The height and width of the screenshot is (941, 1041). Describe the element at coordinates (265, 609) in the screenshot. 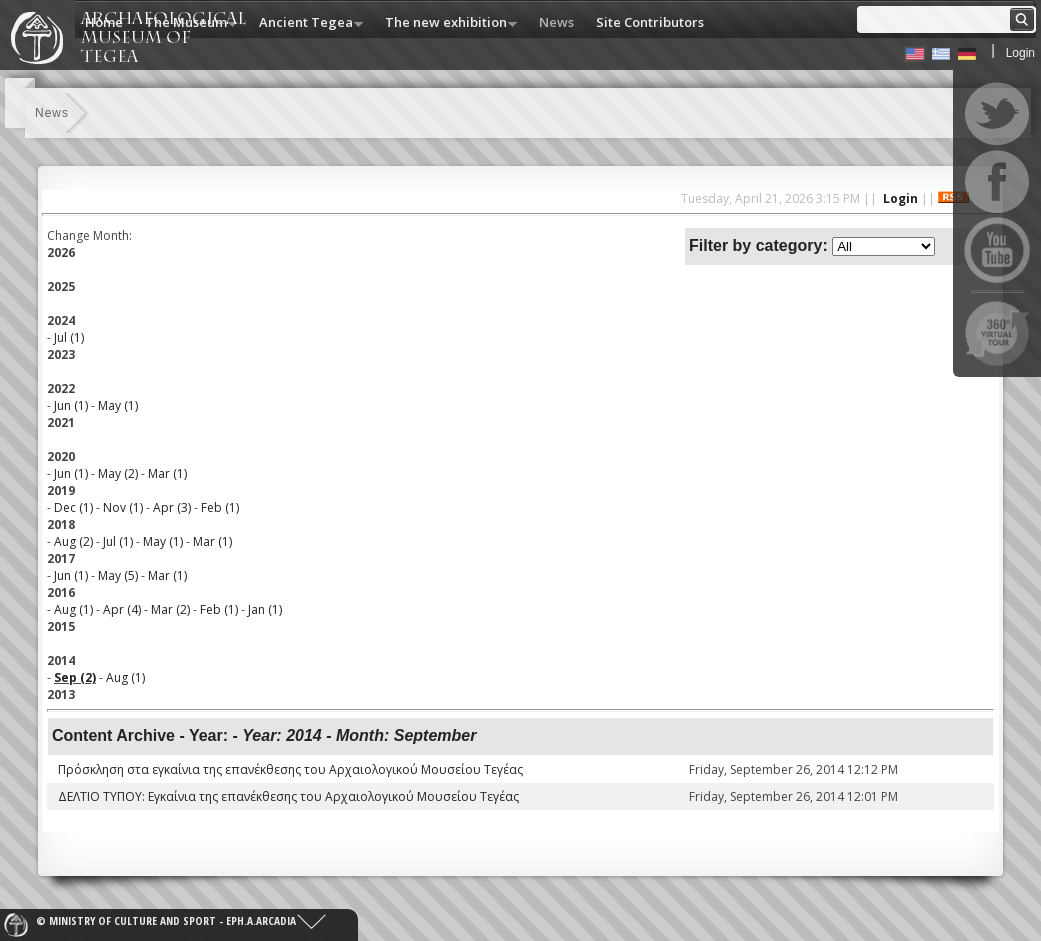

I see `Jan (1)` at that location.